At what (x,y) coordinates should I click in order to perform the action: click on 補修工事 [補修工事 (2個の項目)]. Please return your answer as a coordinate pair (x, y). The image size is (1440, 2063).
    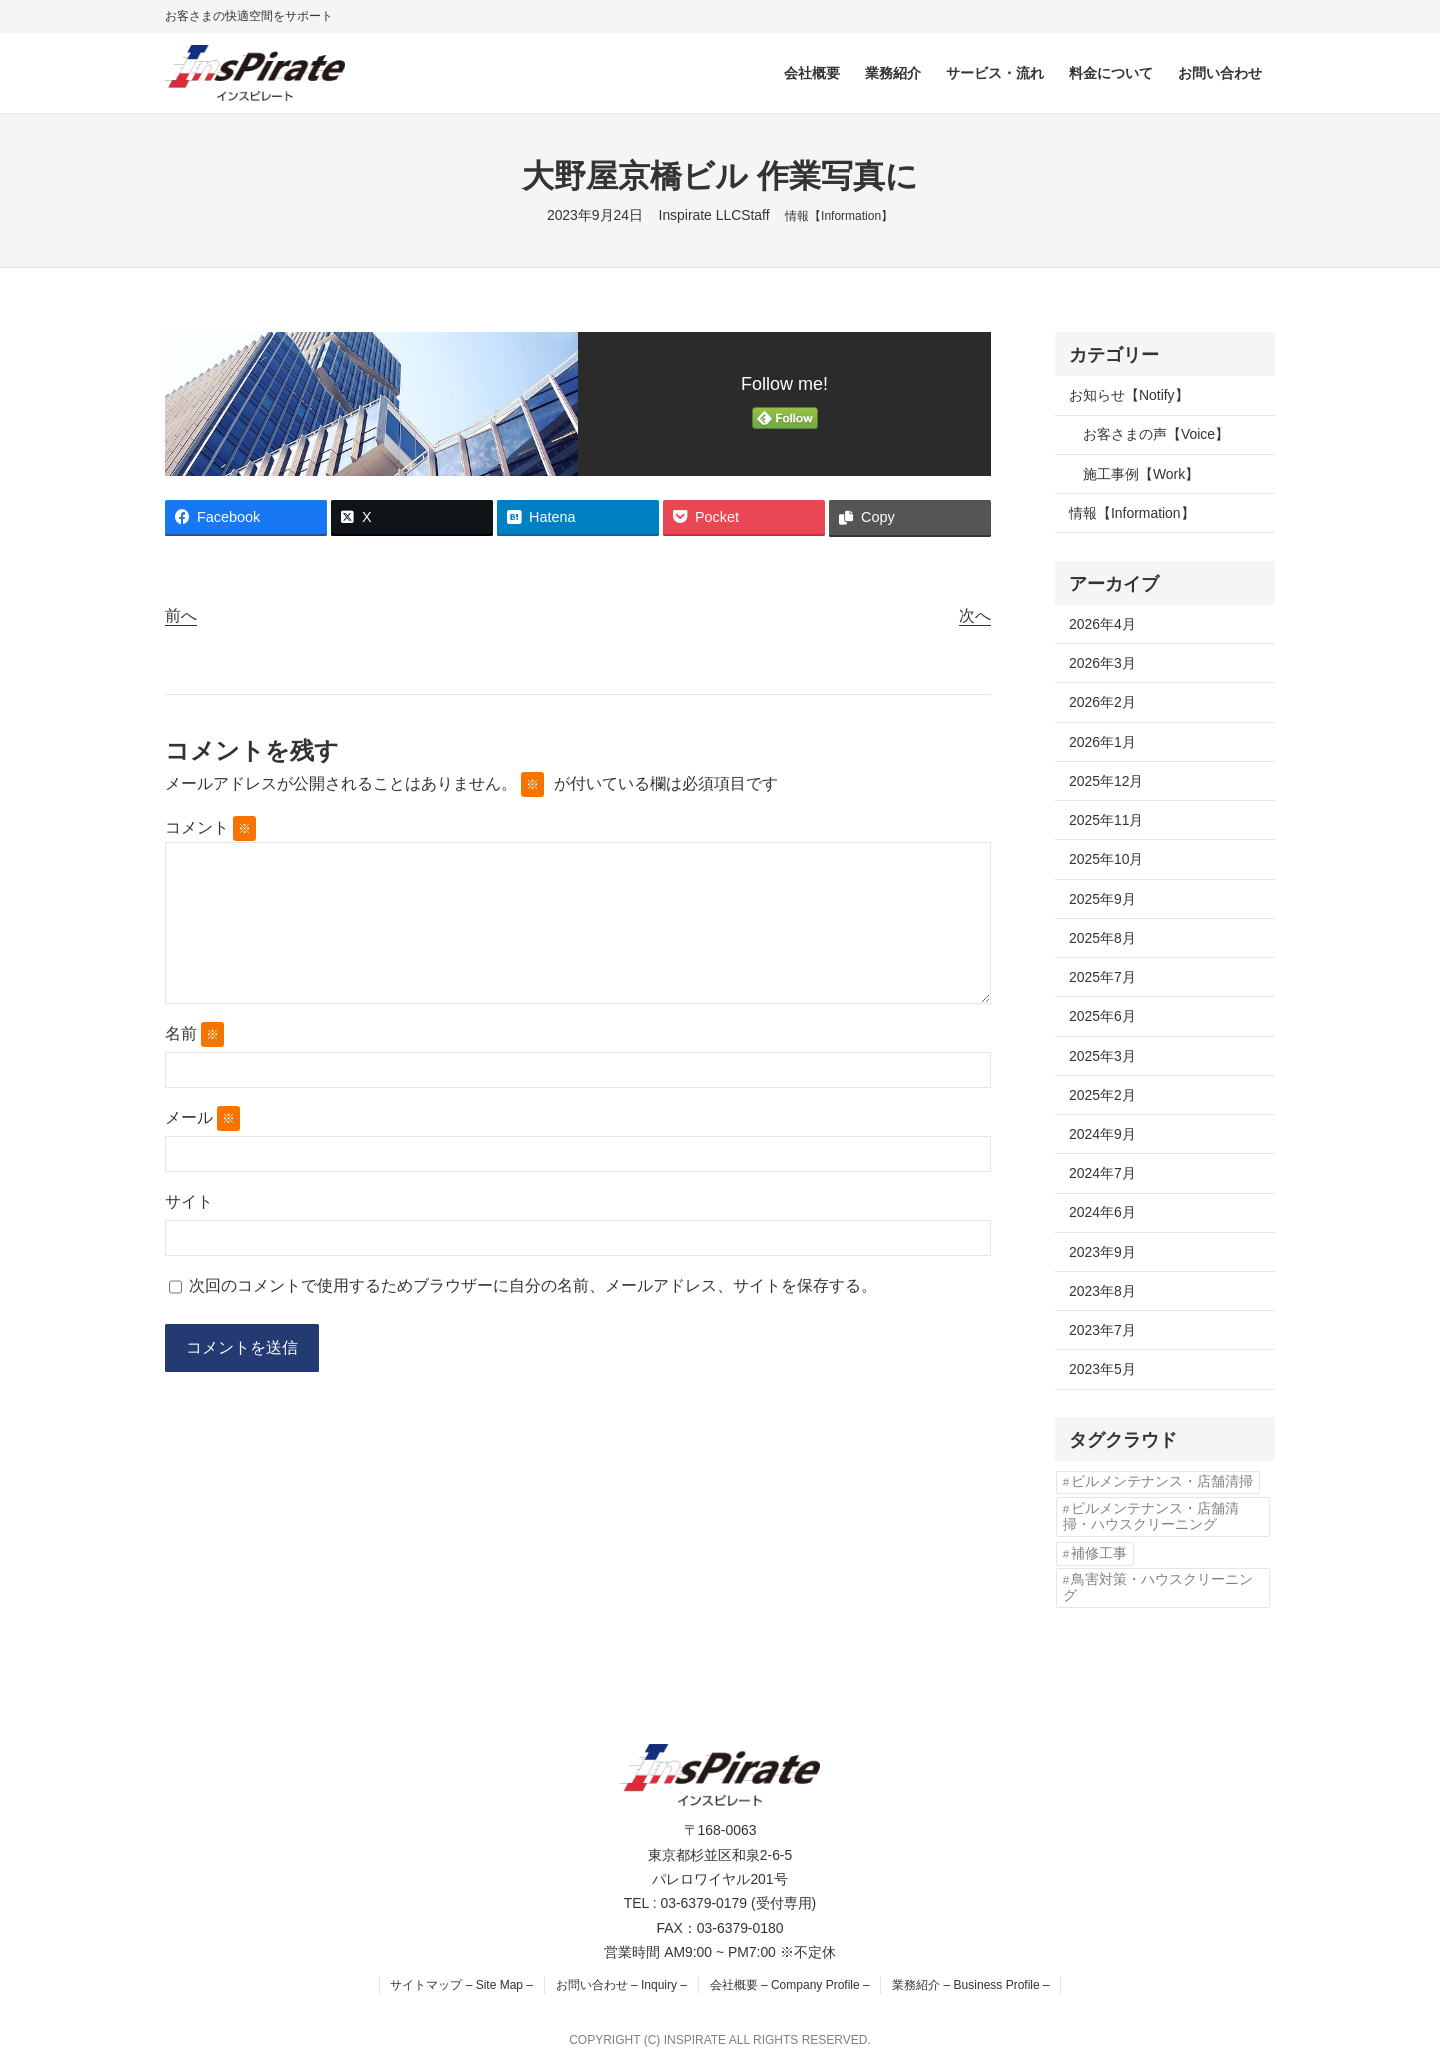
    Looking at the image, I should click on (1099, 1553).